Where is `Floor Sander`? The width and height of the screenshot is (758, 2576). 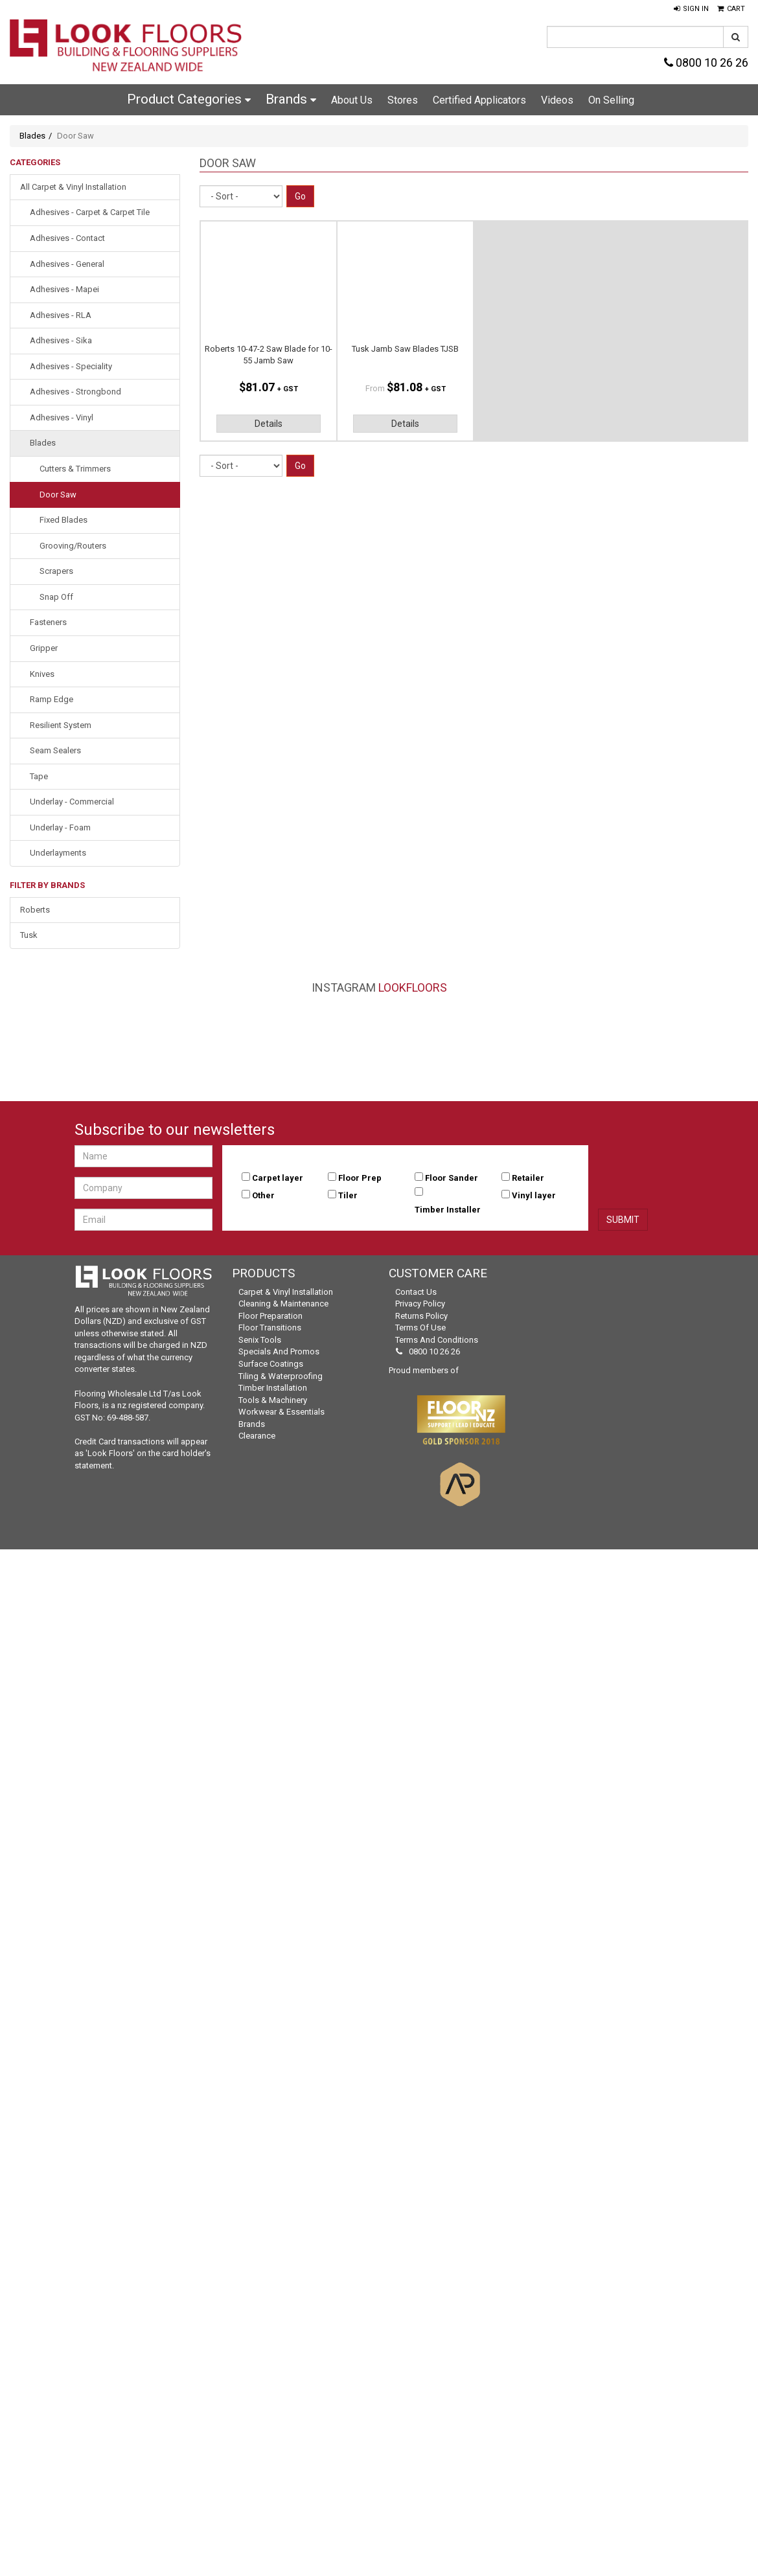
Floor Sander is located at coordinates (451, 1178).